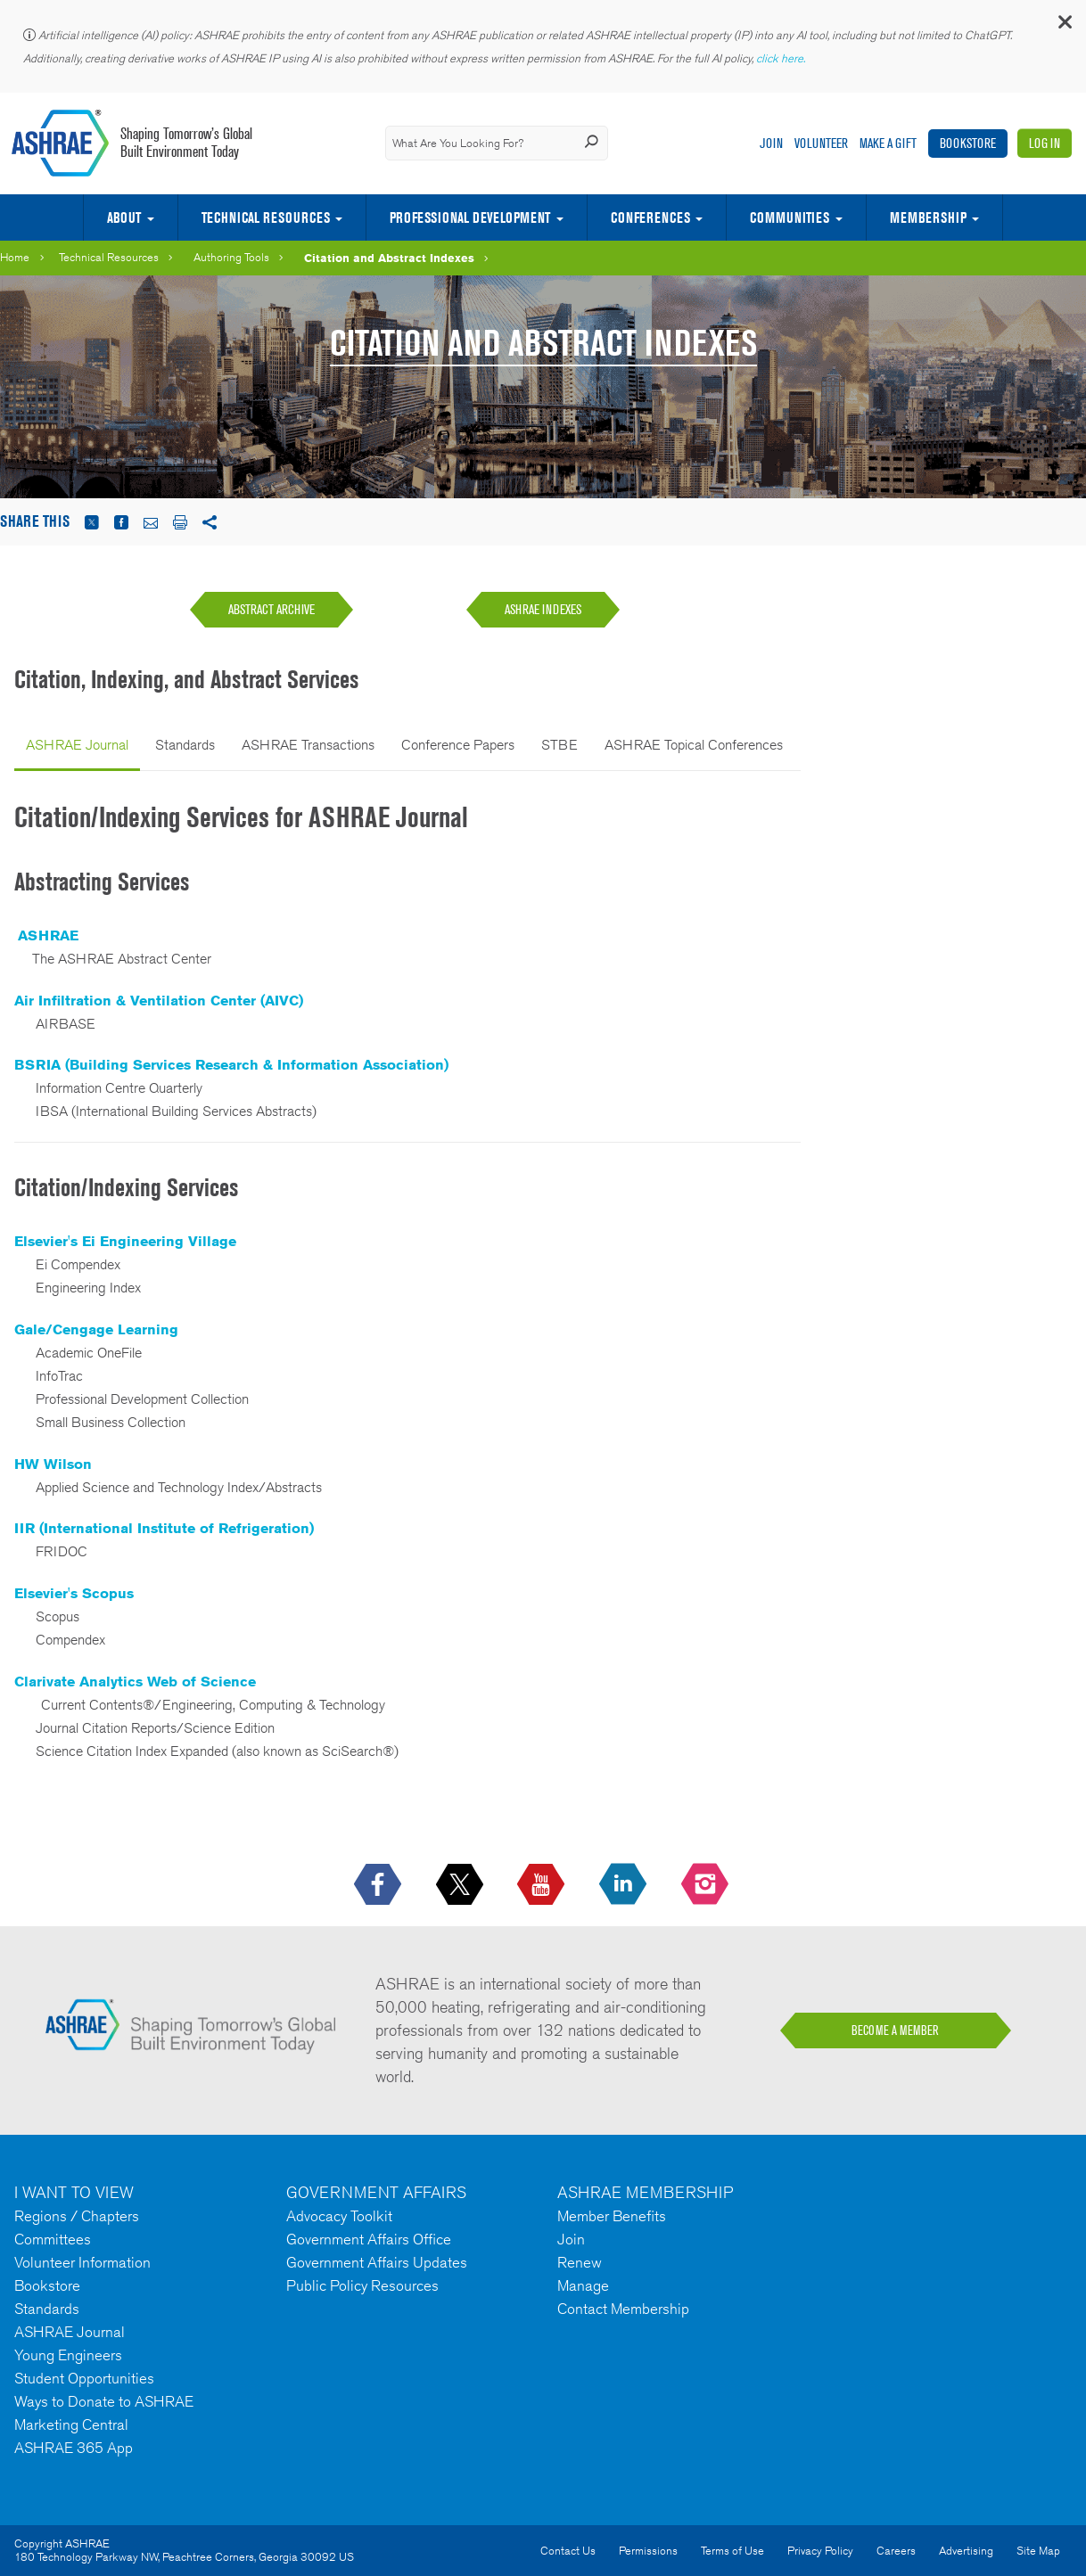 The image size is (1086, 2576). What do you see at coordinates (103, 2401) in the screenshot?
I see `Ways to Donate to ASHRAE` at bounding box center [103, 2401].